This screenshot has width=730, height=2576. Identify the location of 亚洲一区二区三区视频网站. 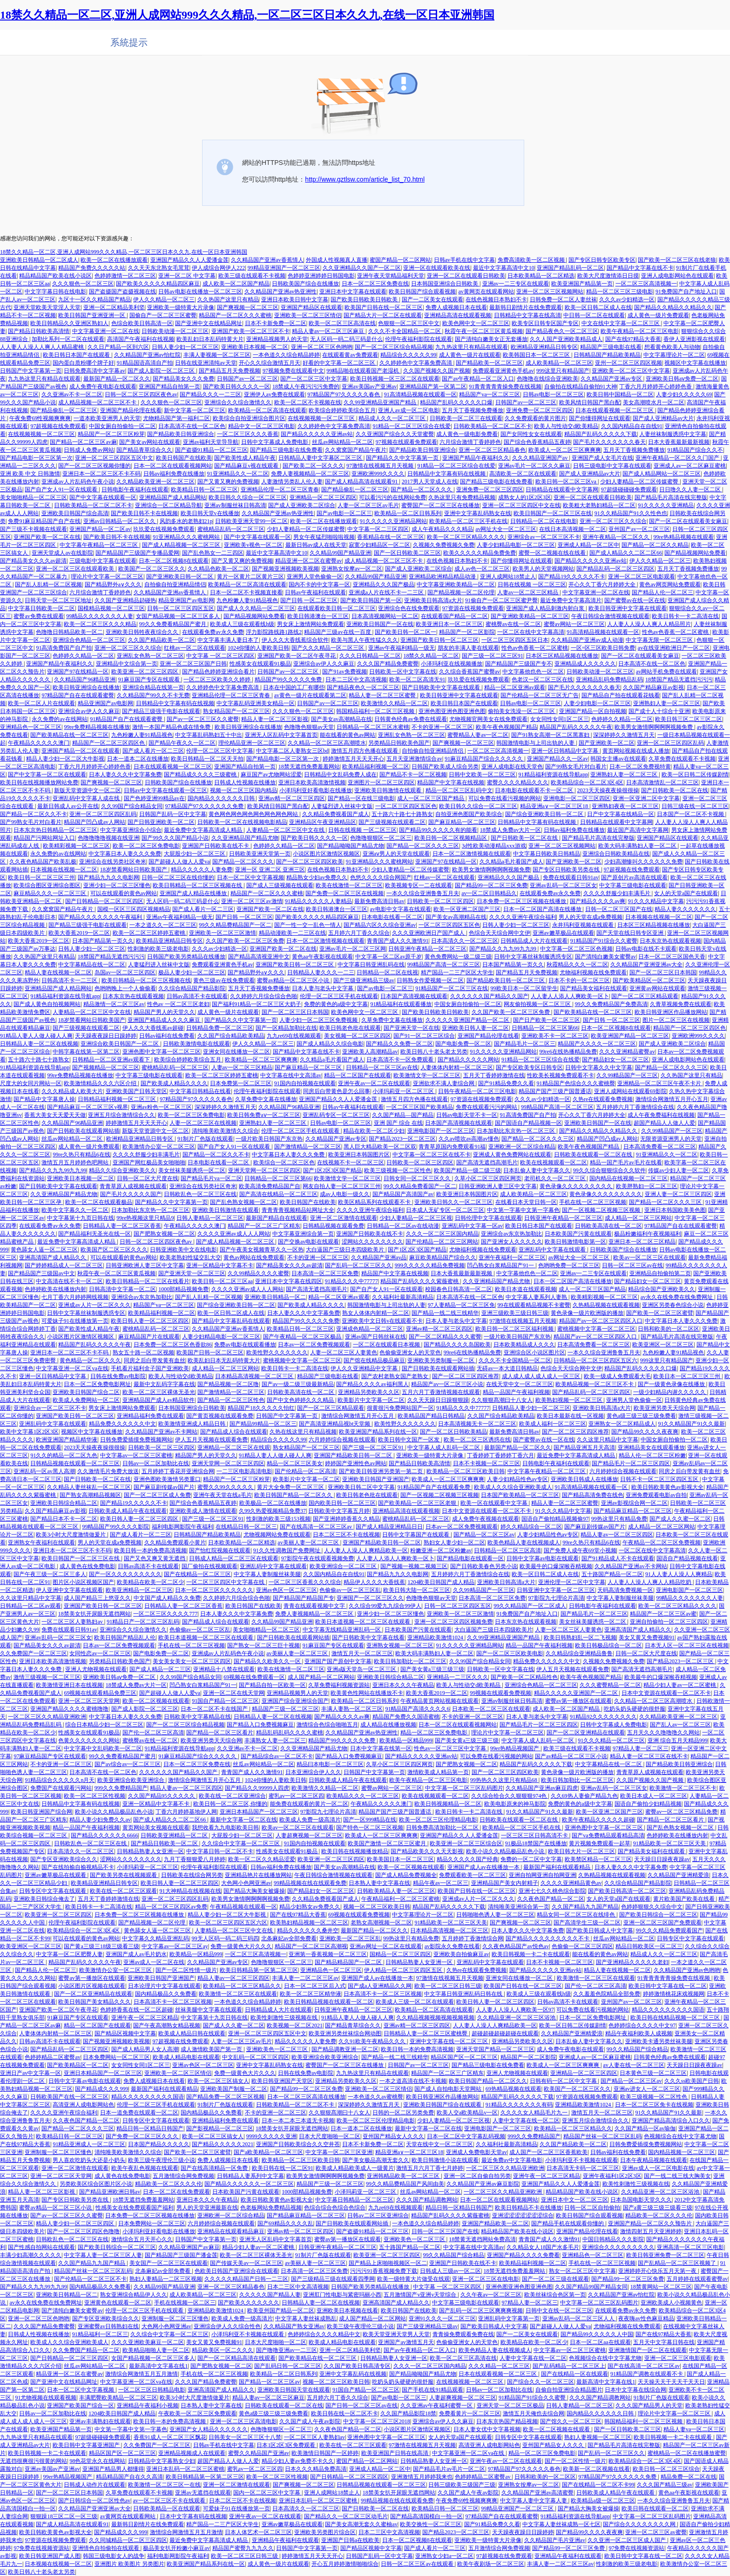
(549, 291).